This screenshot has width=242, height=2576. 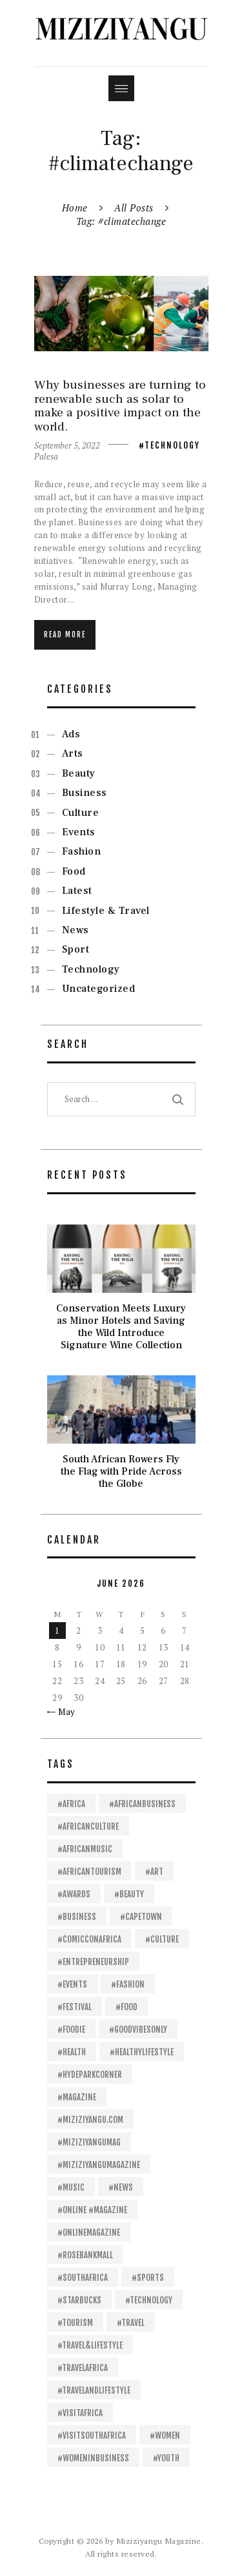 I want to click on #womeninbusiness [#womeninbusiness (13 items)], so click(x=93, y=2458).